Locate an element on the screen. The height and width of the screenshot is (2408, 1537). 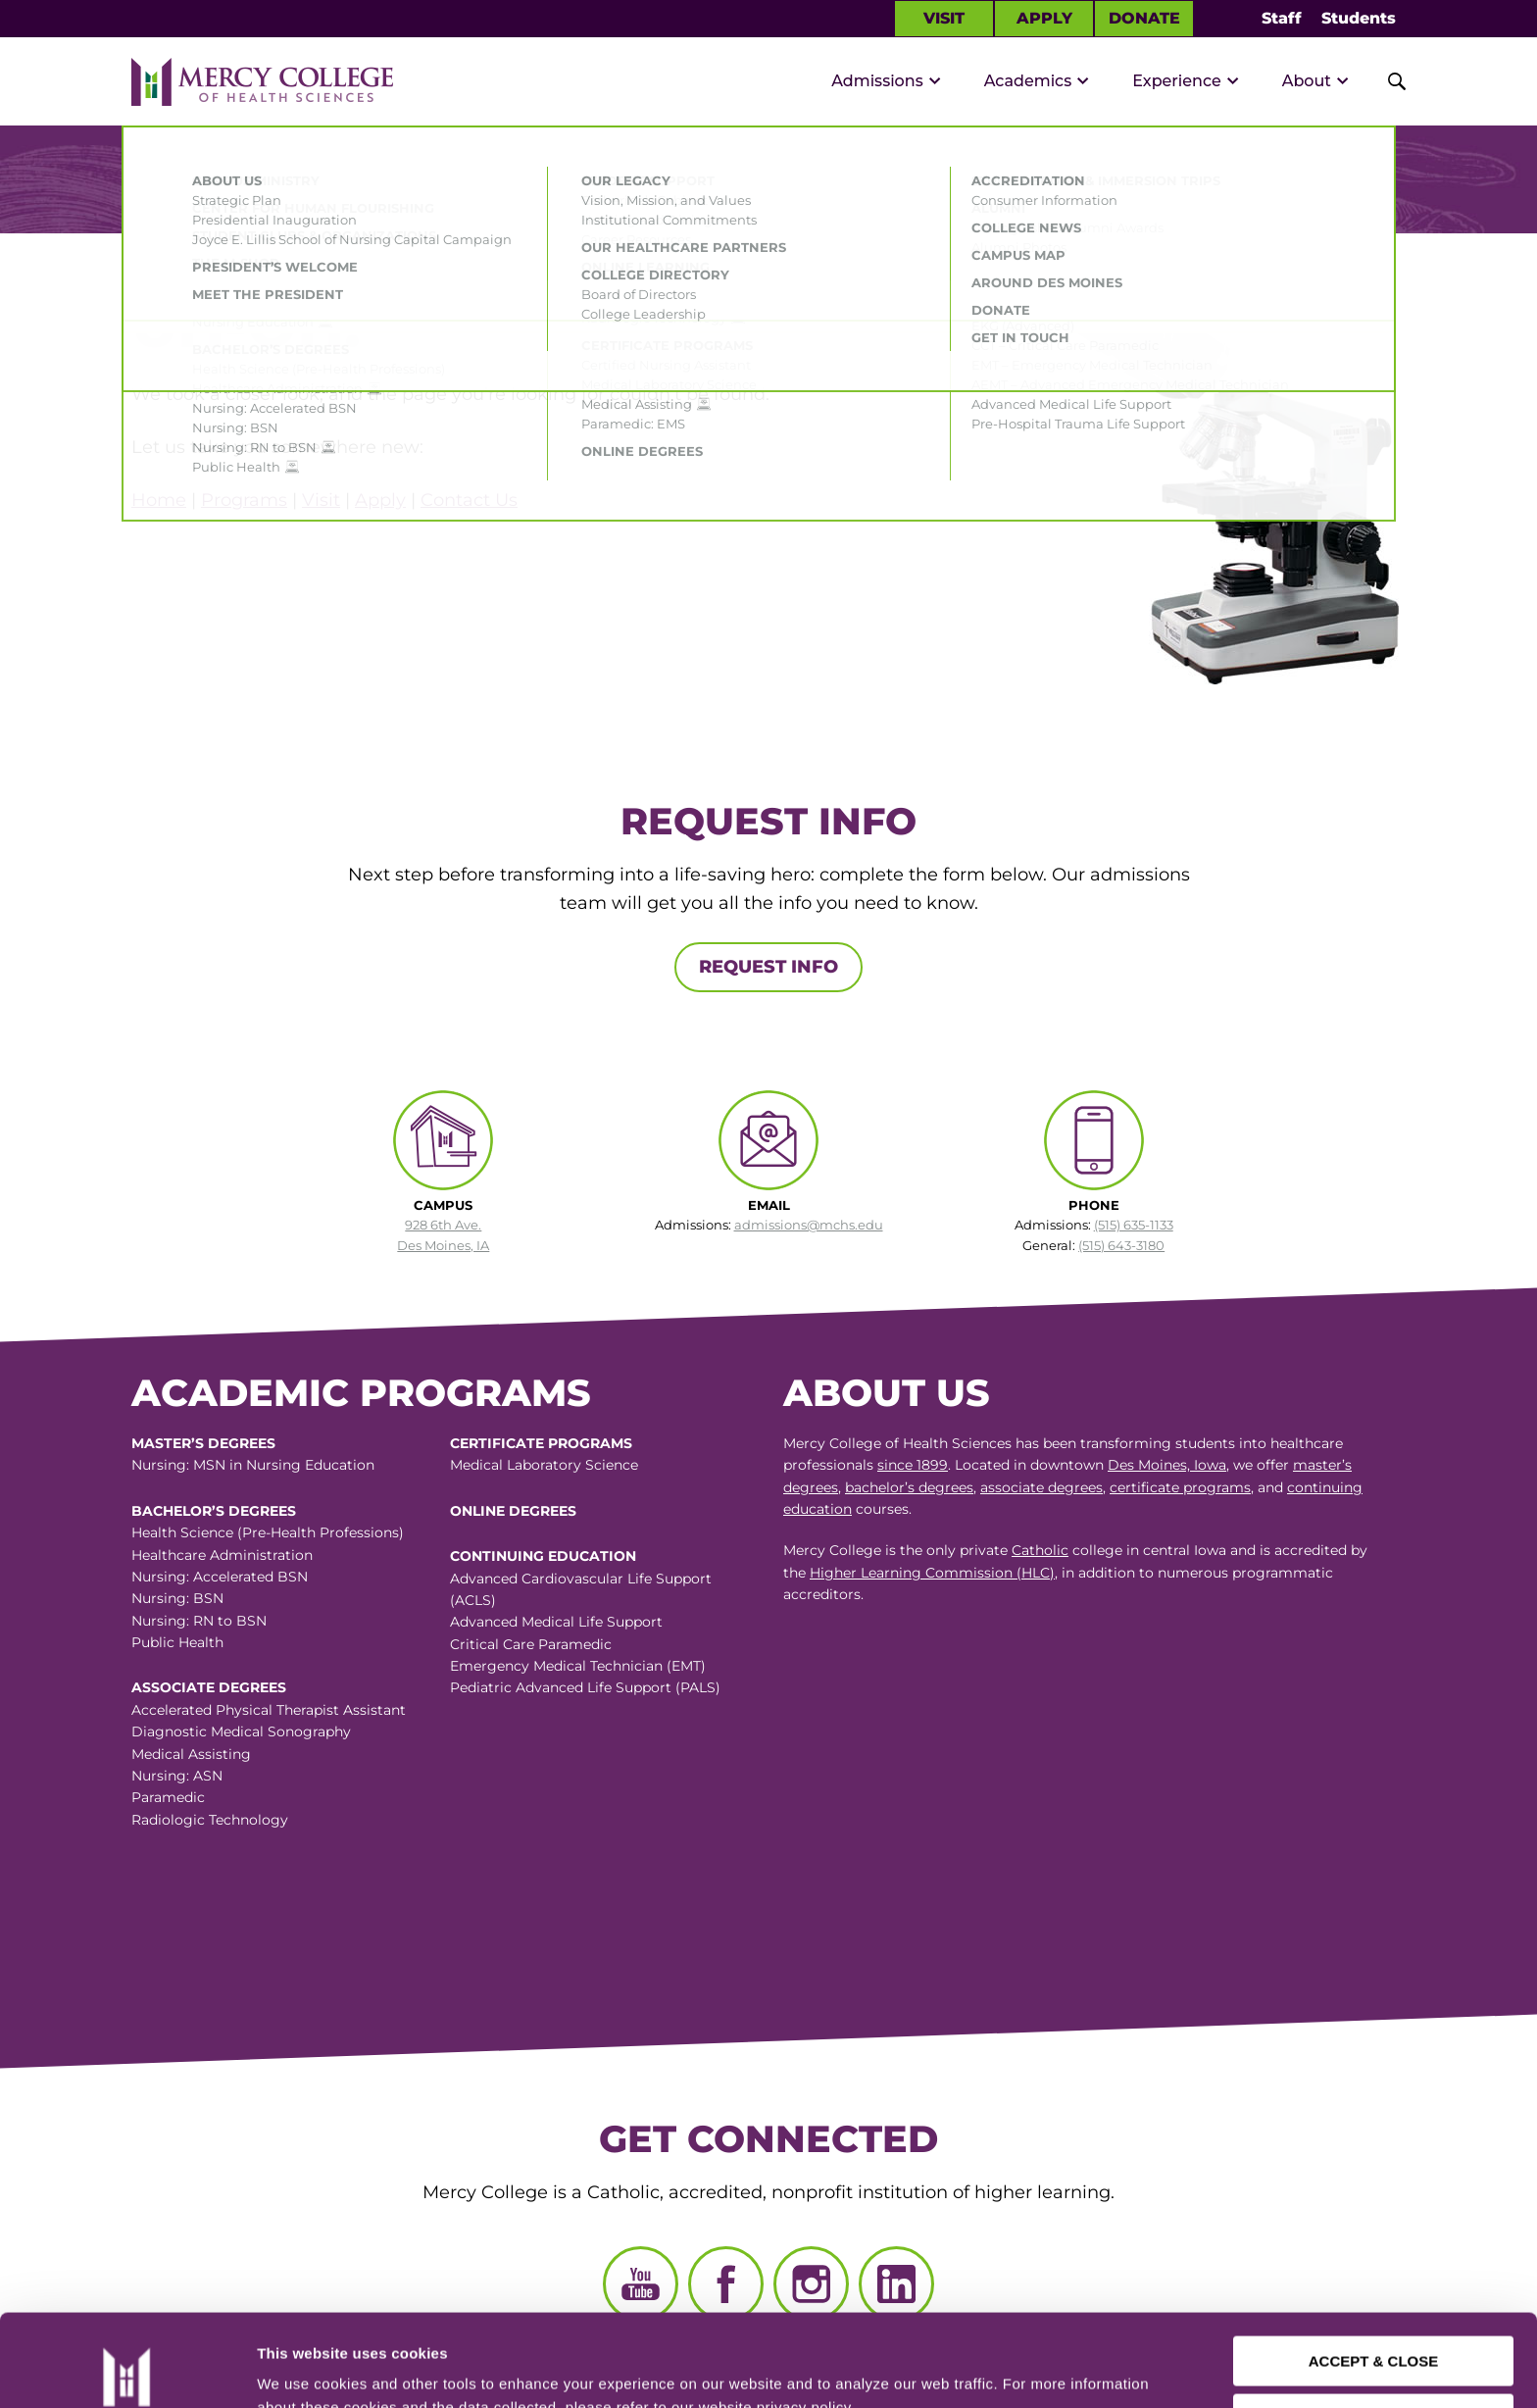
Medical Laboratory Science is located at coordinates (544, 1465).